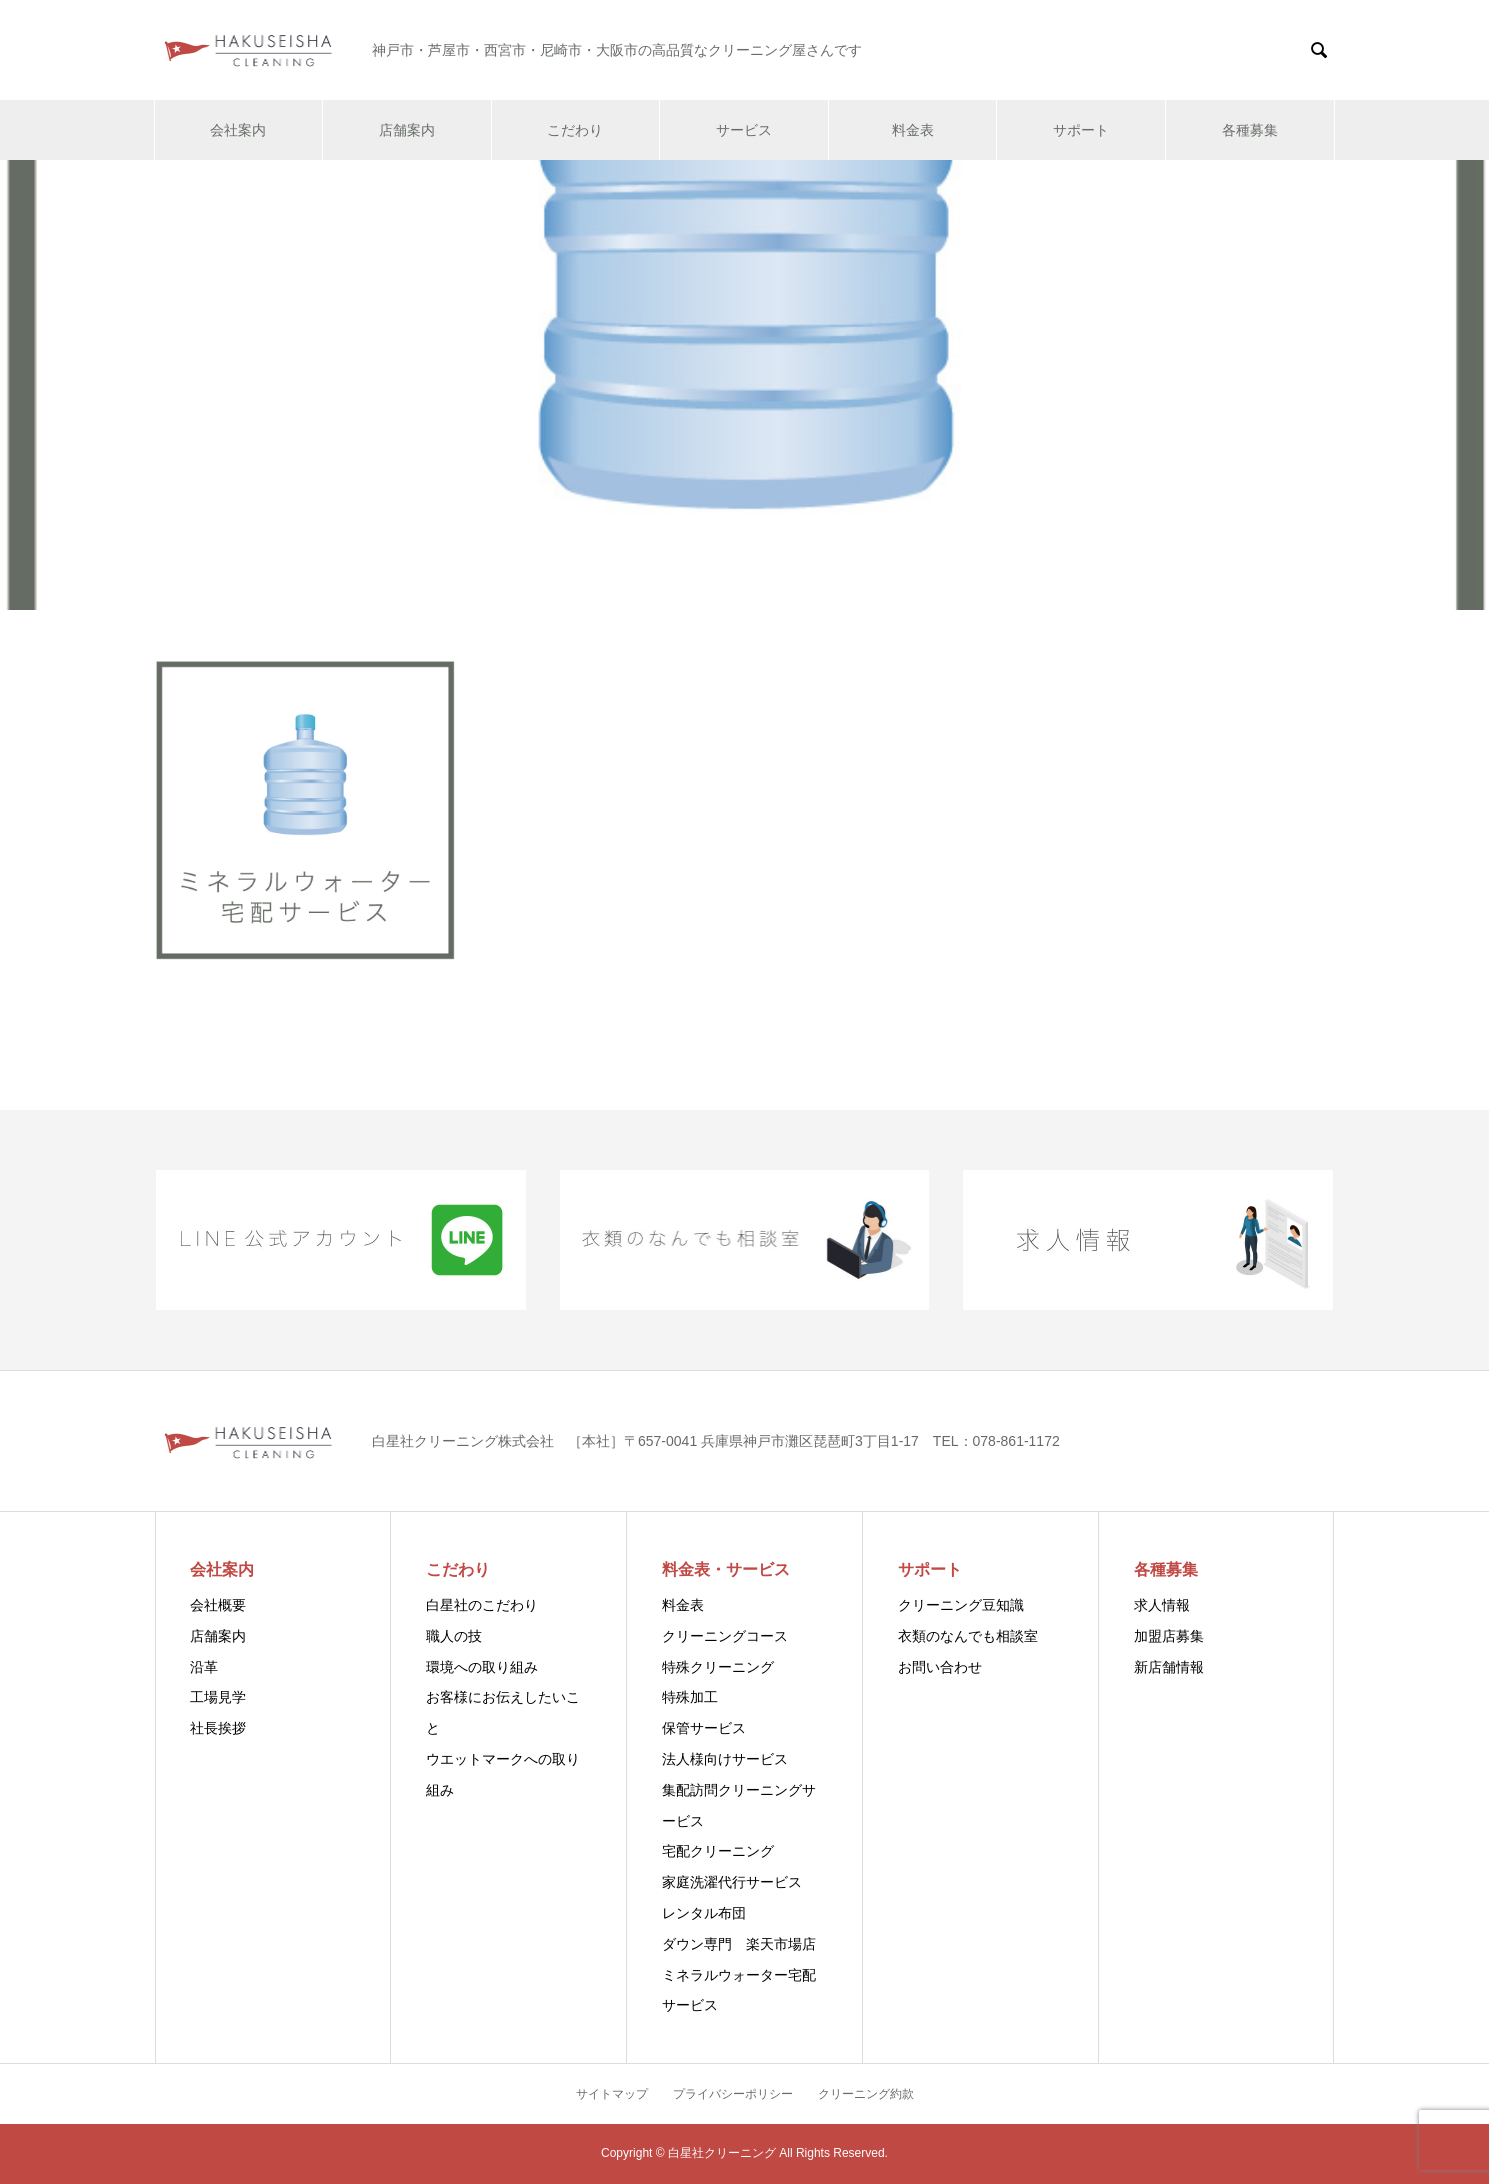 The image size is (1489, 2184). I want to click on プライバシーポリシー, so click(733, 2094).